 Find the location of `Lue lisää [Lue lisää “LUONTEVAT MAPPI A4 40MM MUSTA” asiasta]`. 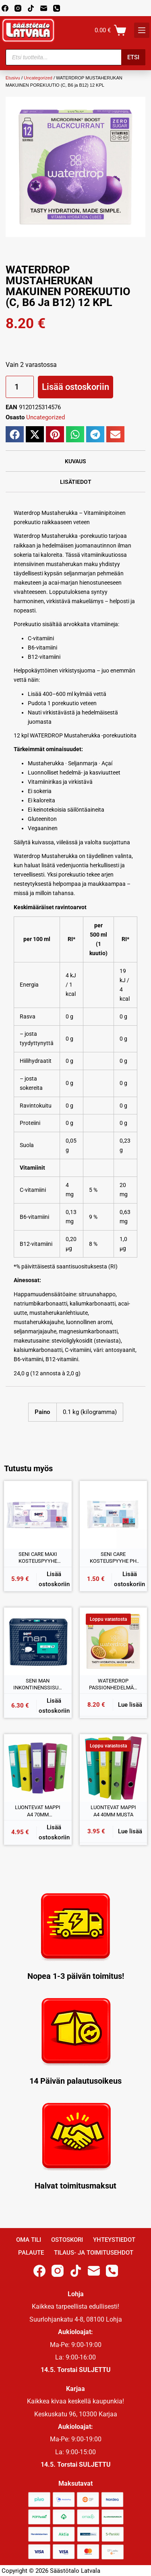

Lue lisää [Lue lisää “LUONTEVAT MAPPI A4 40MM MUSTA” asiasta] is located at coordinates (130, 1831).